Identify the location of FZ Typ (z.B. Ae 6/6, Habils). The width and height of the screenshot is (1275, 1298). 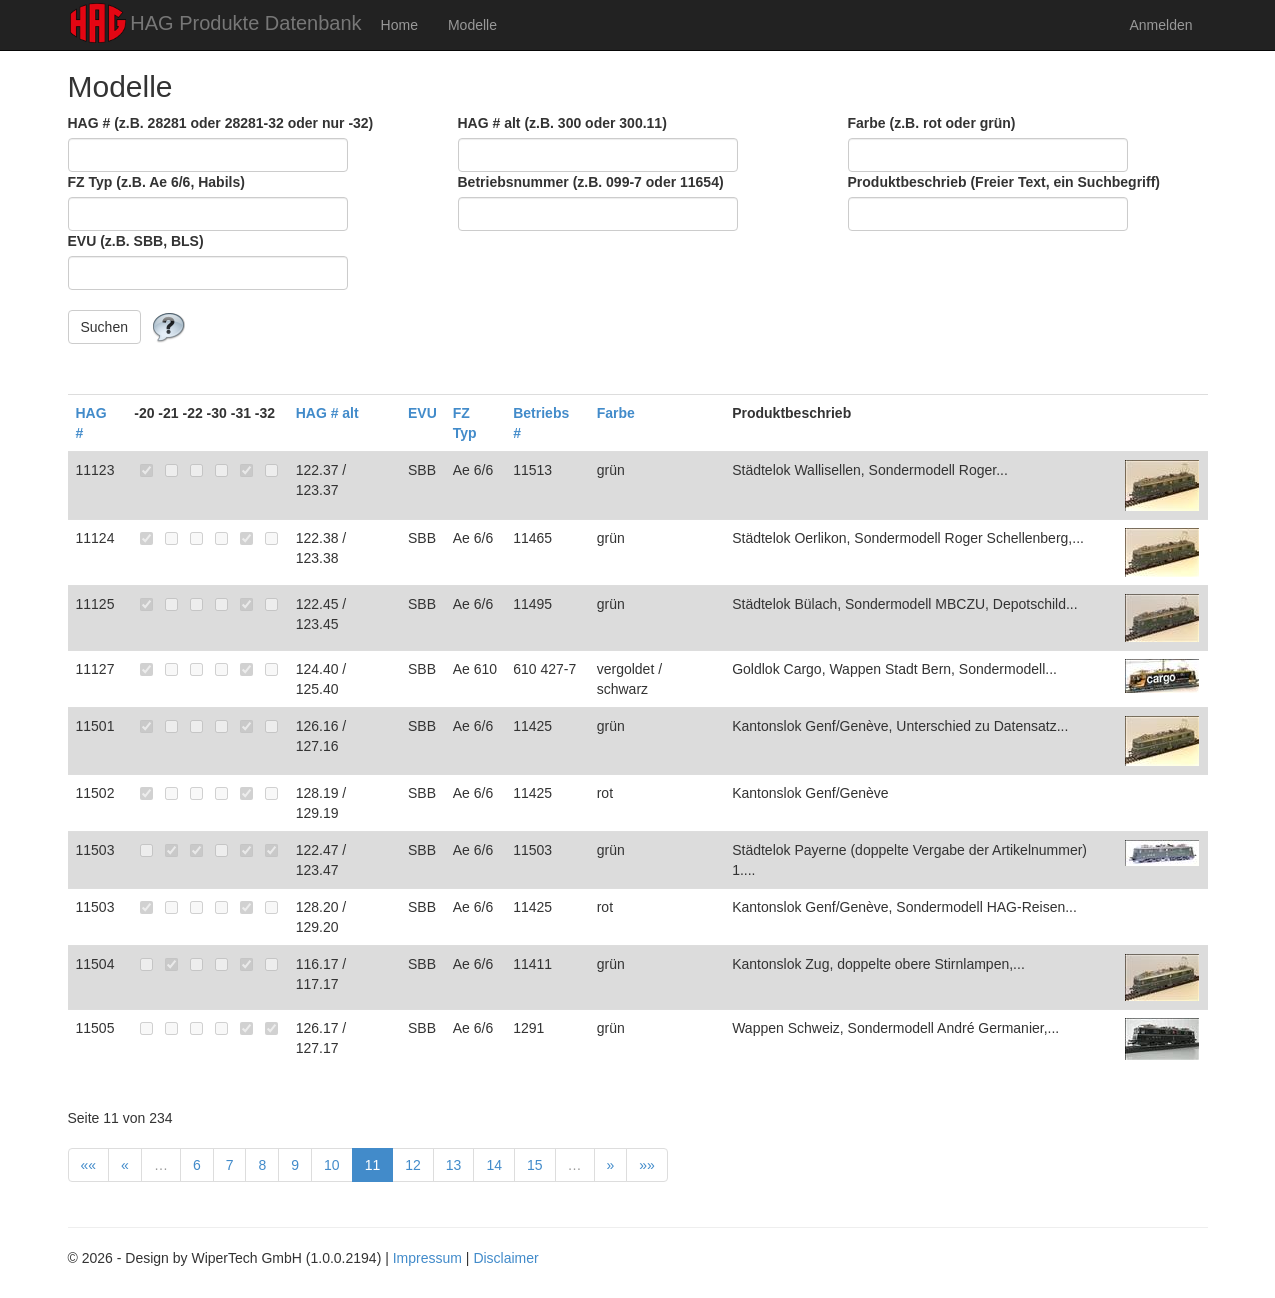
(156, 182).